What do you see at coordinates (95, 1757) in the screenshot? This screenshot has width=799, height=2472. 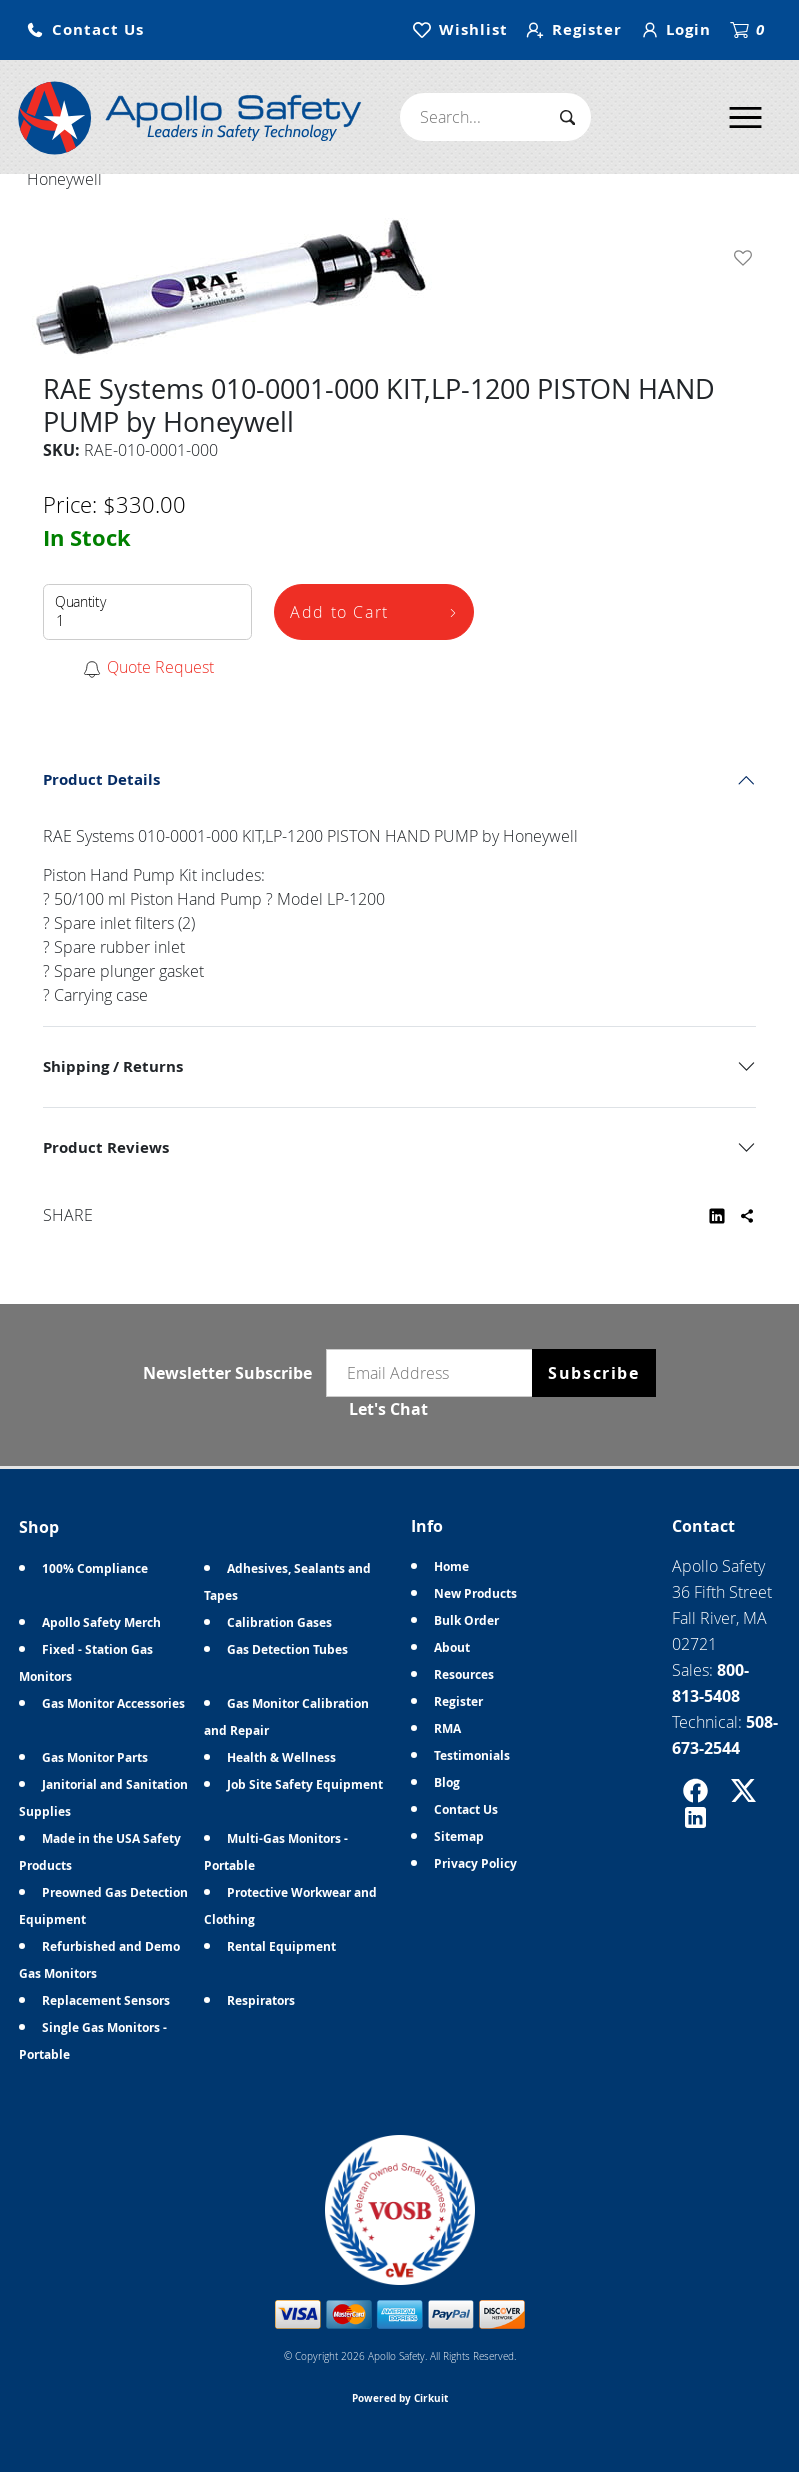 I see `Gas Monitor Parts` at bounding box center [95, 1757].